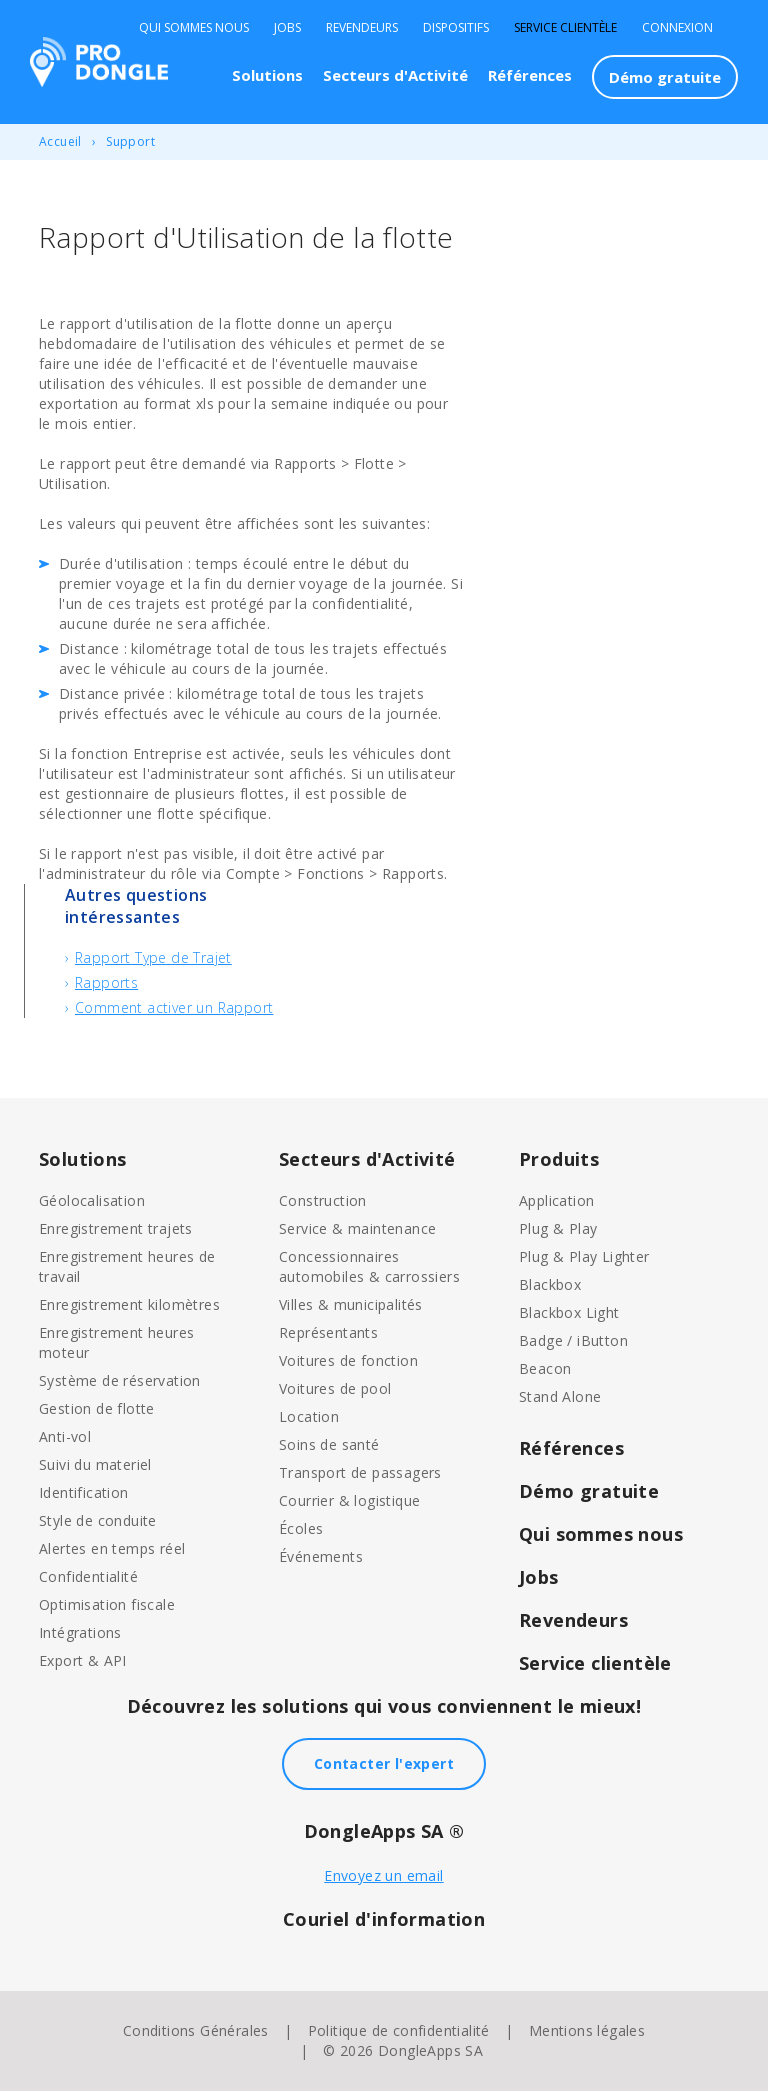 This screenshot has height=2091, width=768. I want to click on Rapports, so click(106, 982).